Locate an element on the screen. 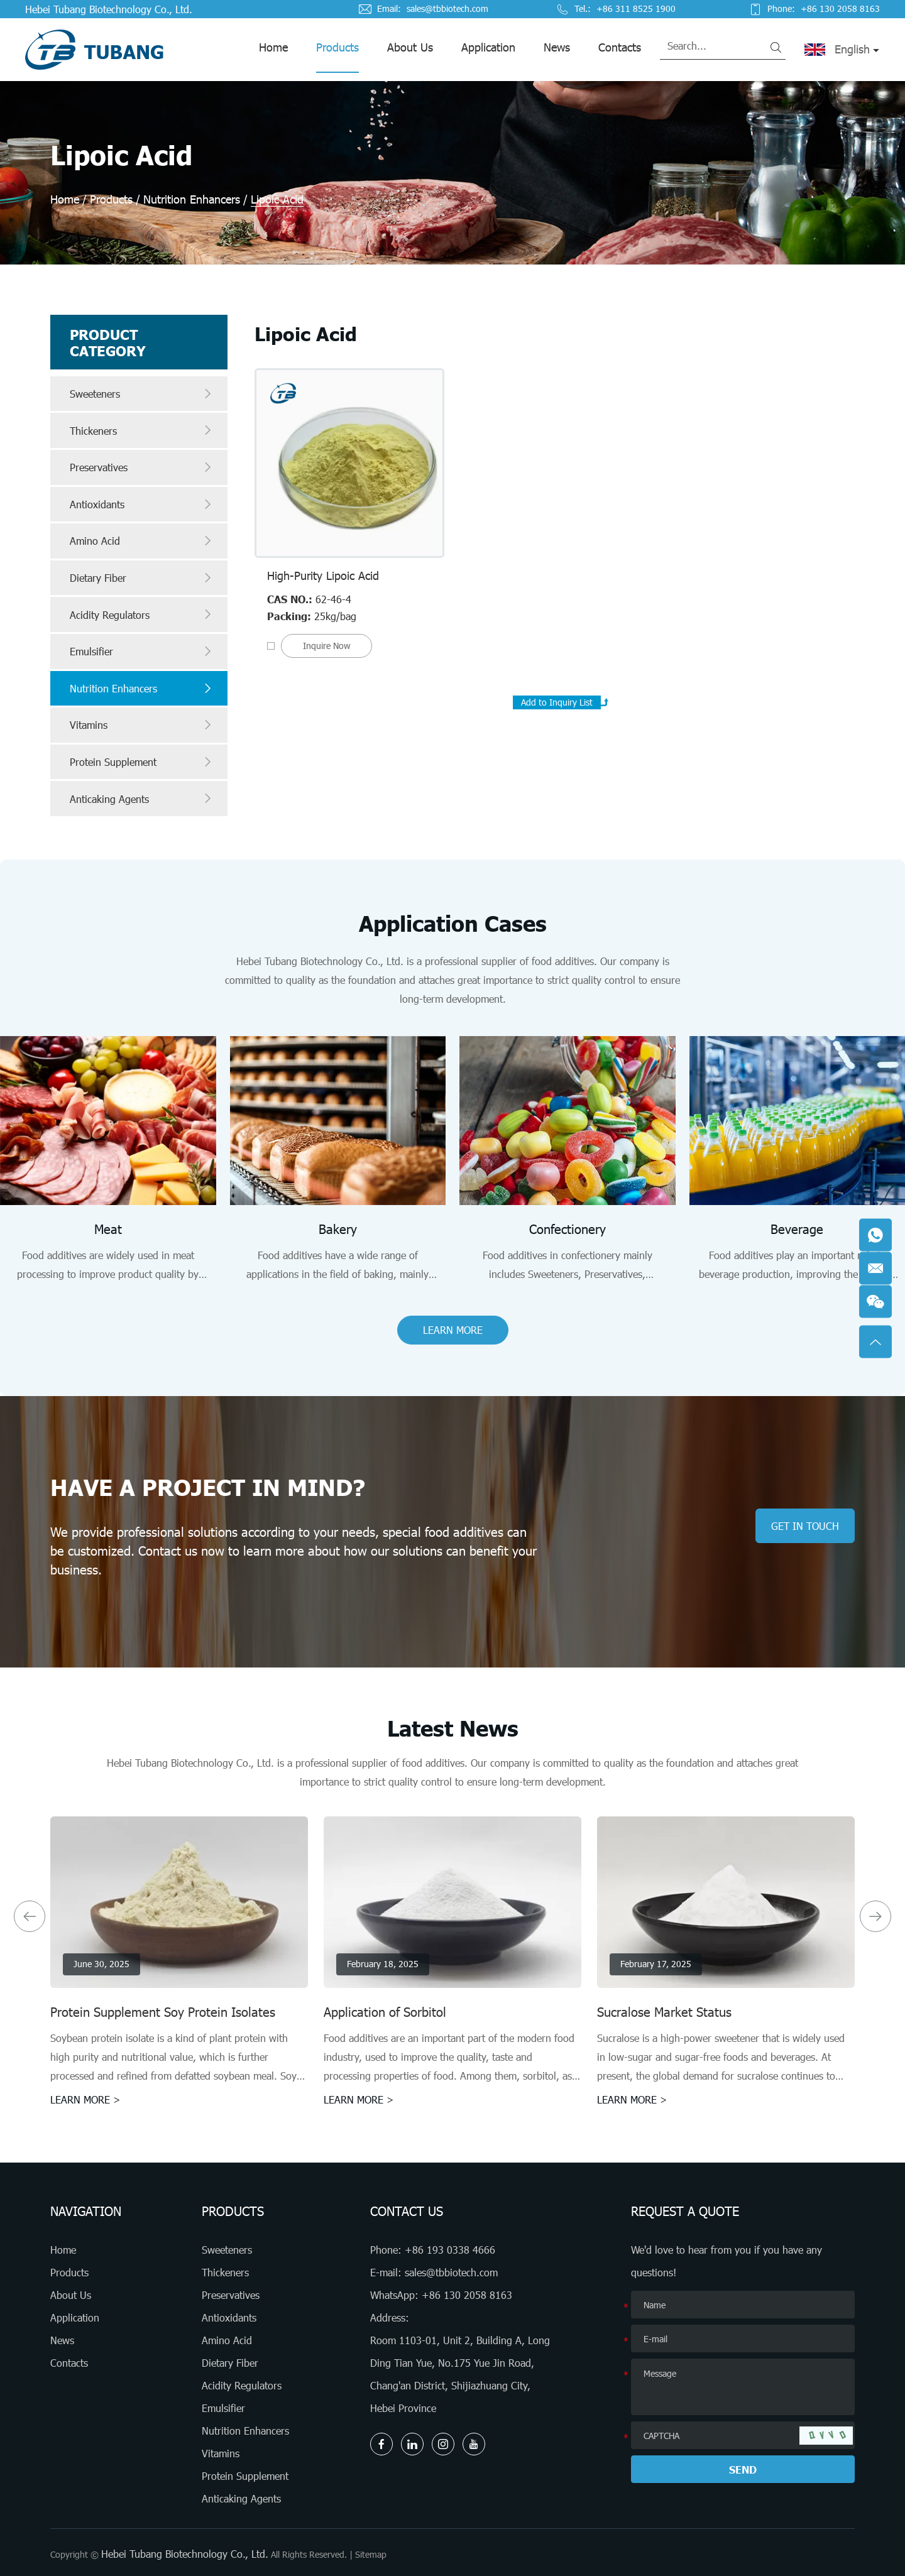 This screenshot has height=2576, width=905. Sucralose Market Status is located at coordinates (664, 2011).